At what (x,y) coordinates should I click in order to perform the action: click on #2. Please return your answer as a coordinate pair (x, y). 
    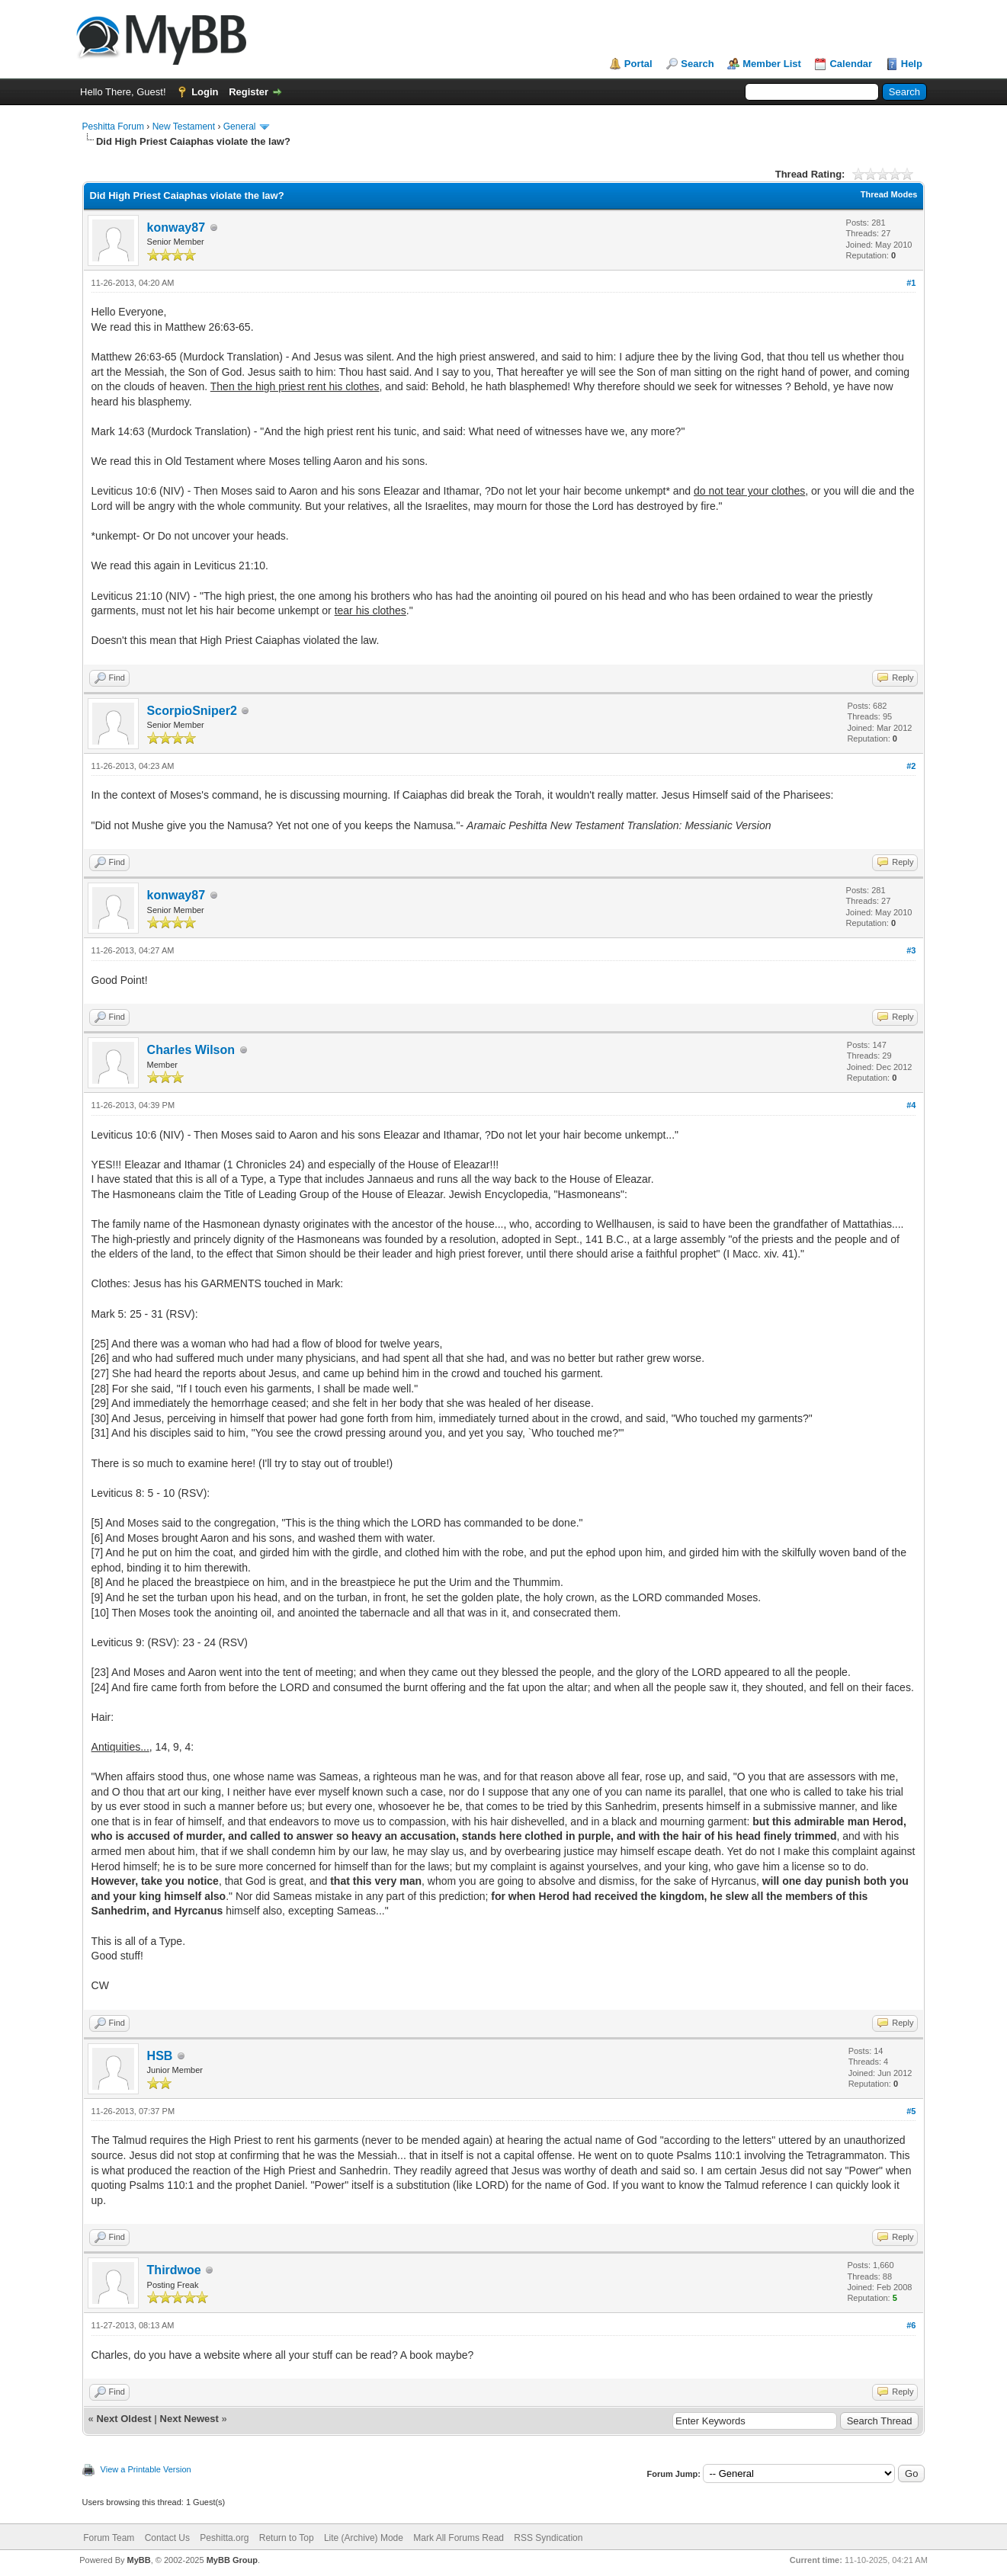
    Looking at the image, I should click on (911, 766).